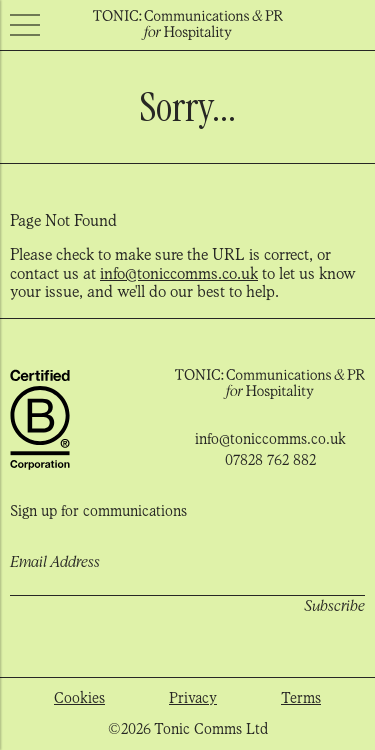 This screenshot has width=375, height=750. I want to click on 07828 762 882, so click(270, 460).